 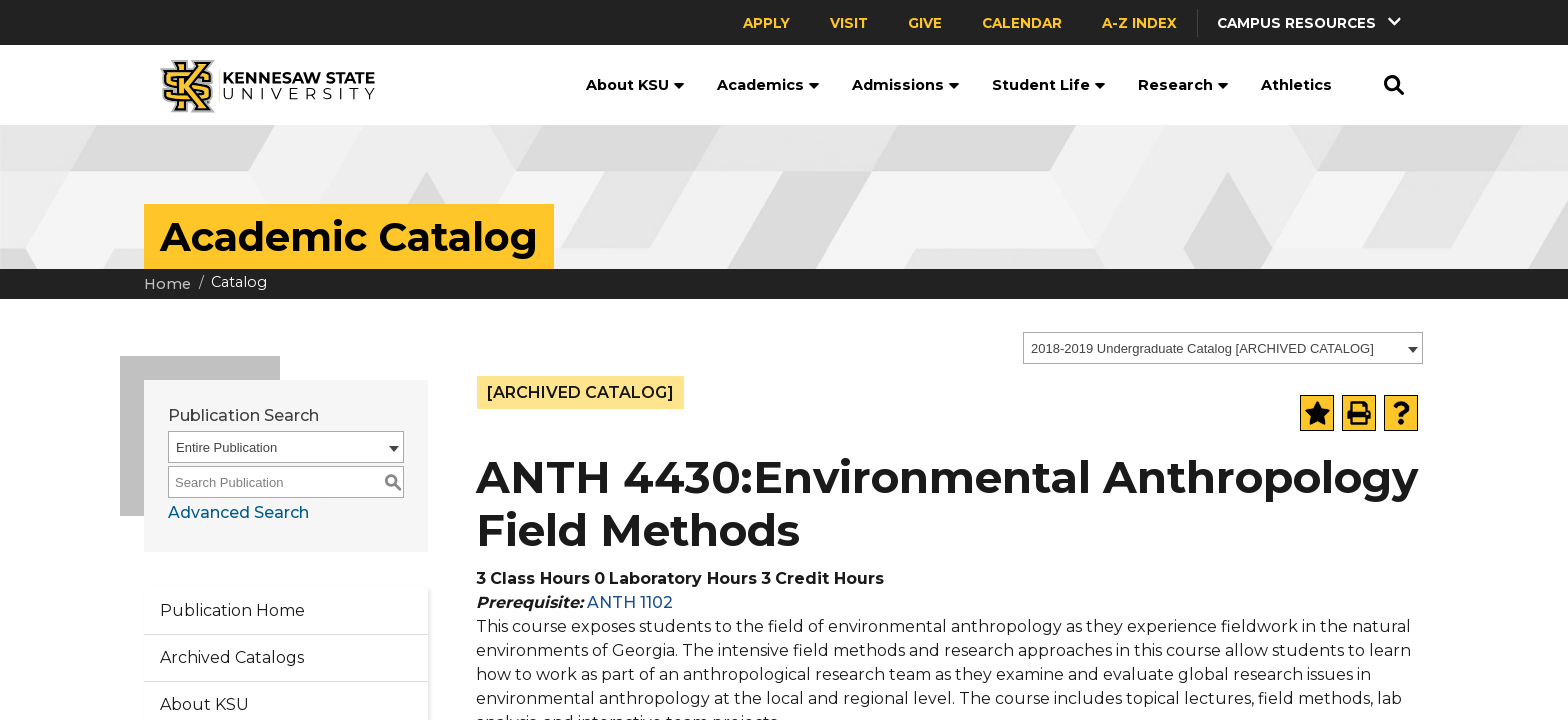 What do you see at coordinates (1139, 23) in the screenshot?
I see `A-Z Index` at bounding box center [1139, 23].